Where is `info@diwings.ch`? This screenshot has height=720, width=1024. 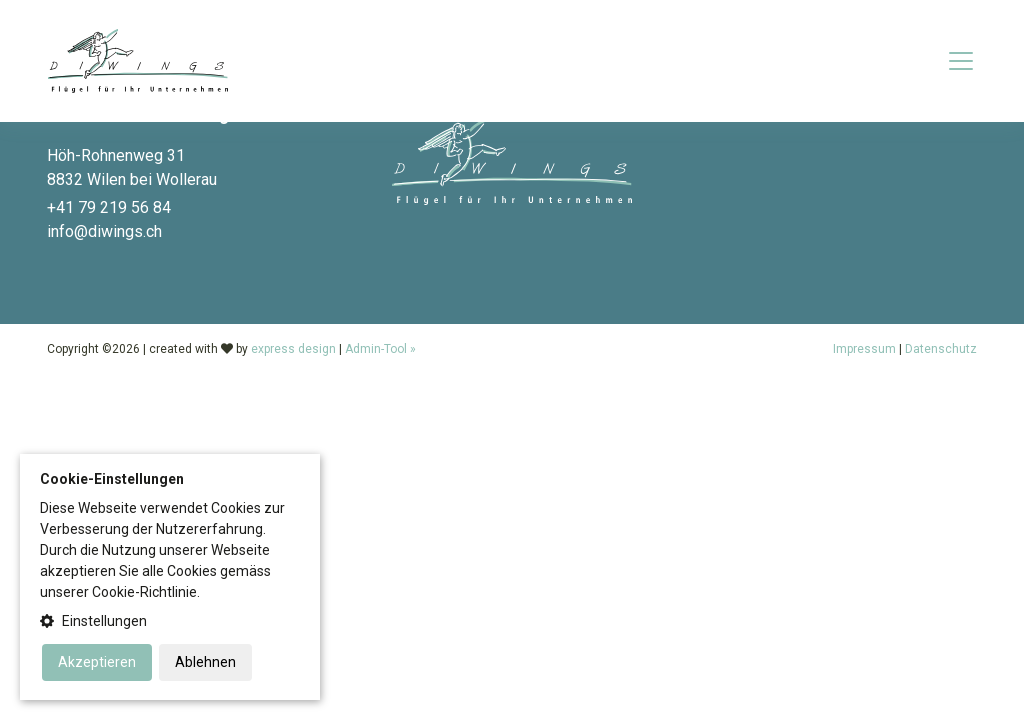 info@diwings.ch is located at coordinates (104, 231).